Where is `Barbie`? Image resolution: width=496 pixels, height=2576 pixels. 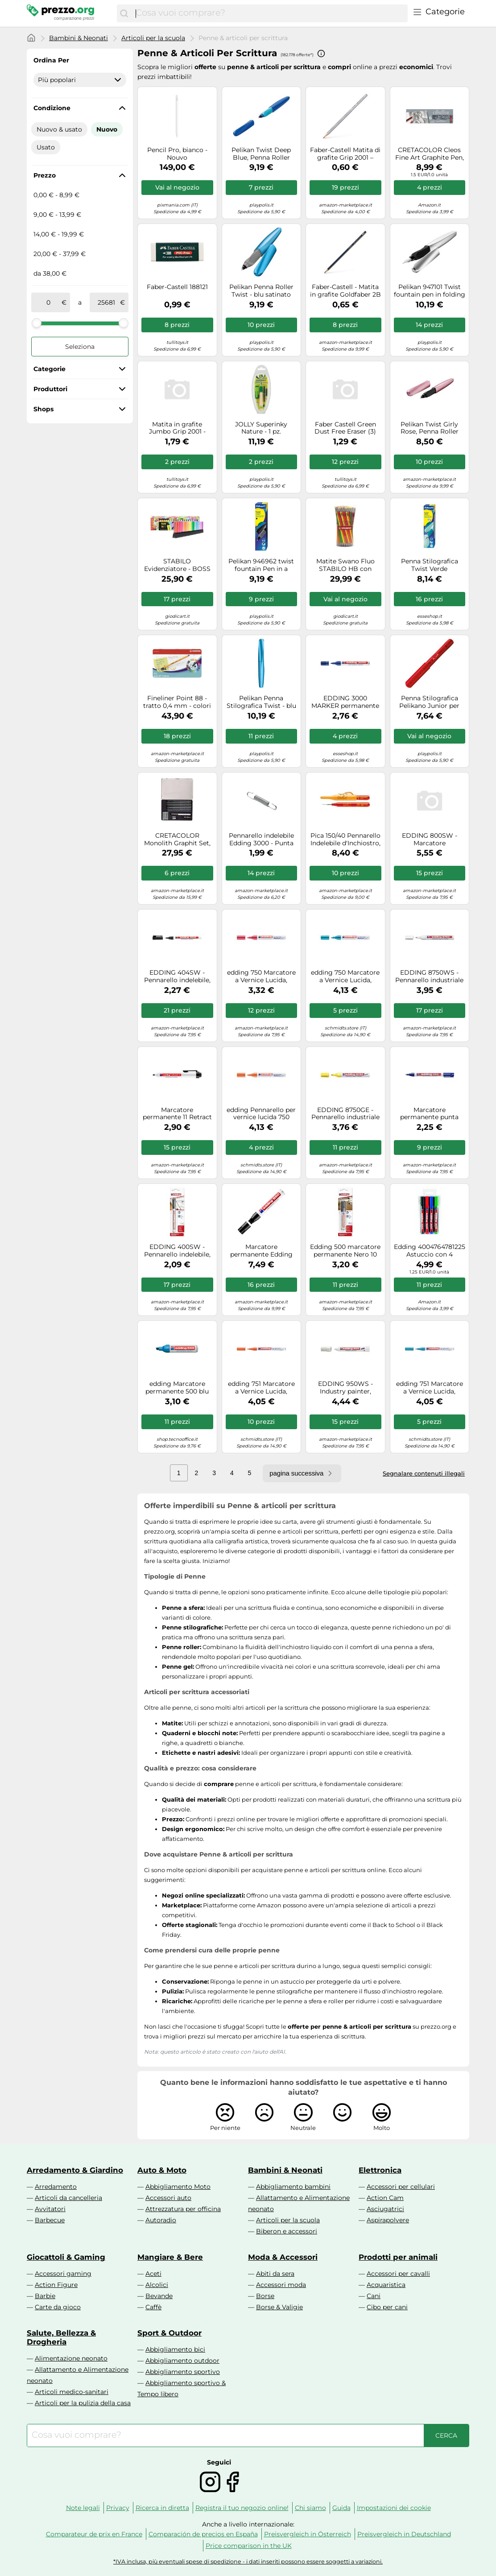
Barbie is located at coordinates (45, 2296).